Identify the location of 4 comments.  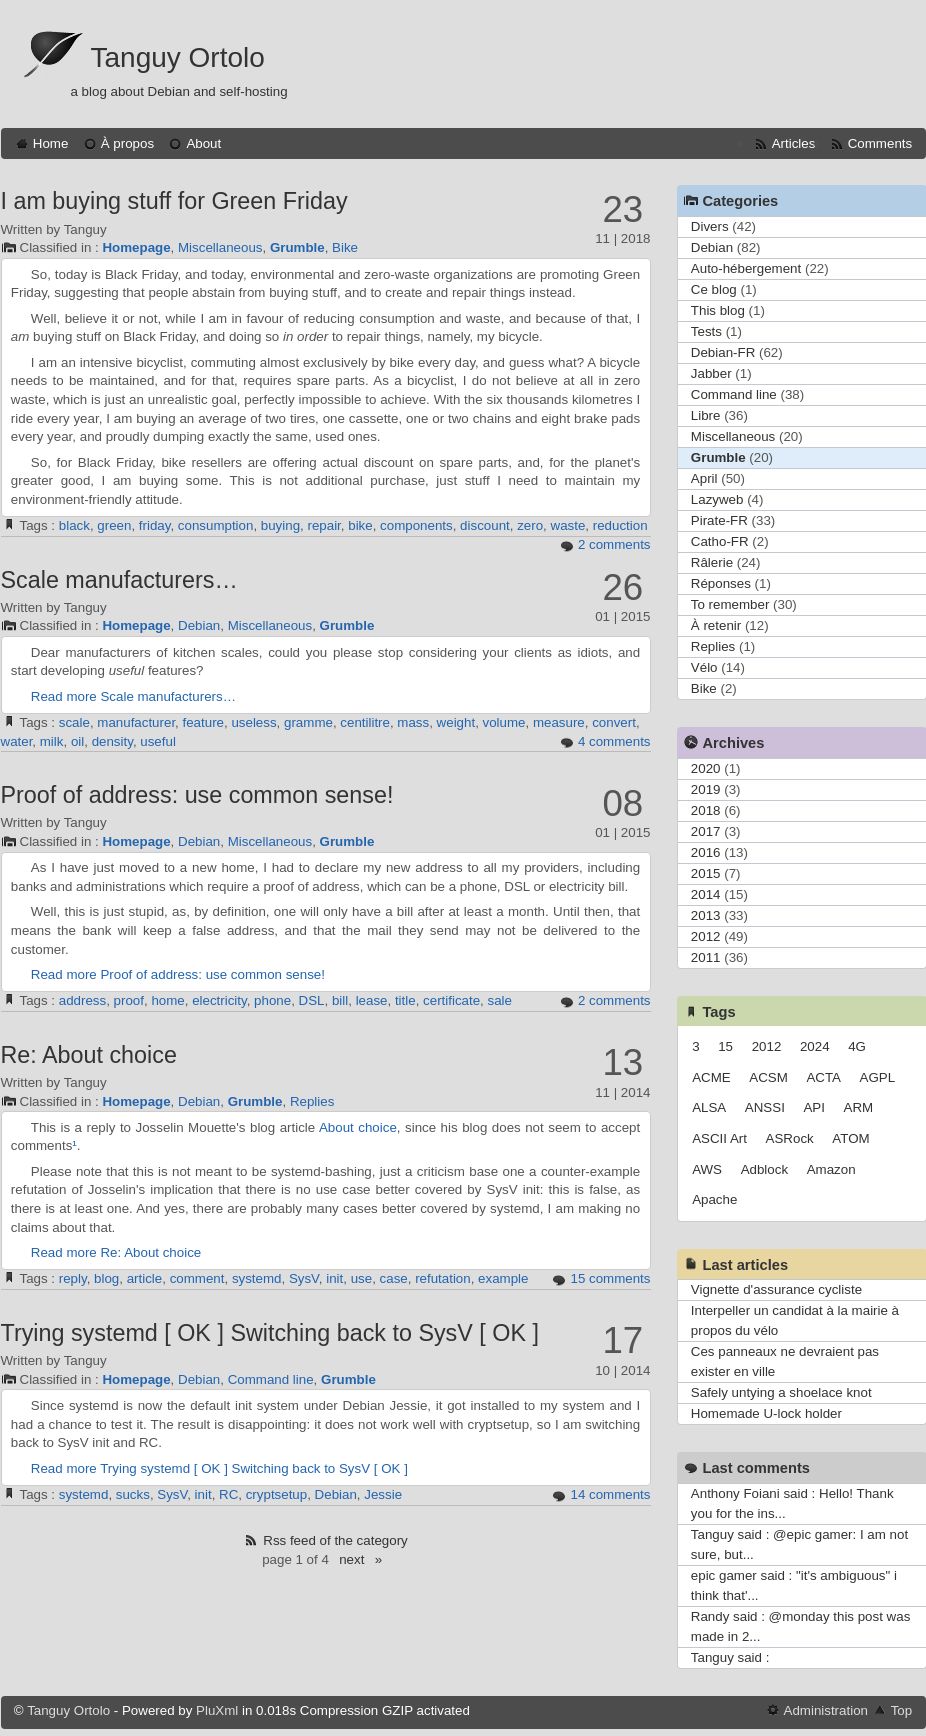
(614, 741).